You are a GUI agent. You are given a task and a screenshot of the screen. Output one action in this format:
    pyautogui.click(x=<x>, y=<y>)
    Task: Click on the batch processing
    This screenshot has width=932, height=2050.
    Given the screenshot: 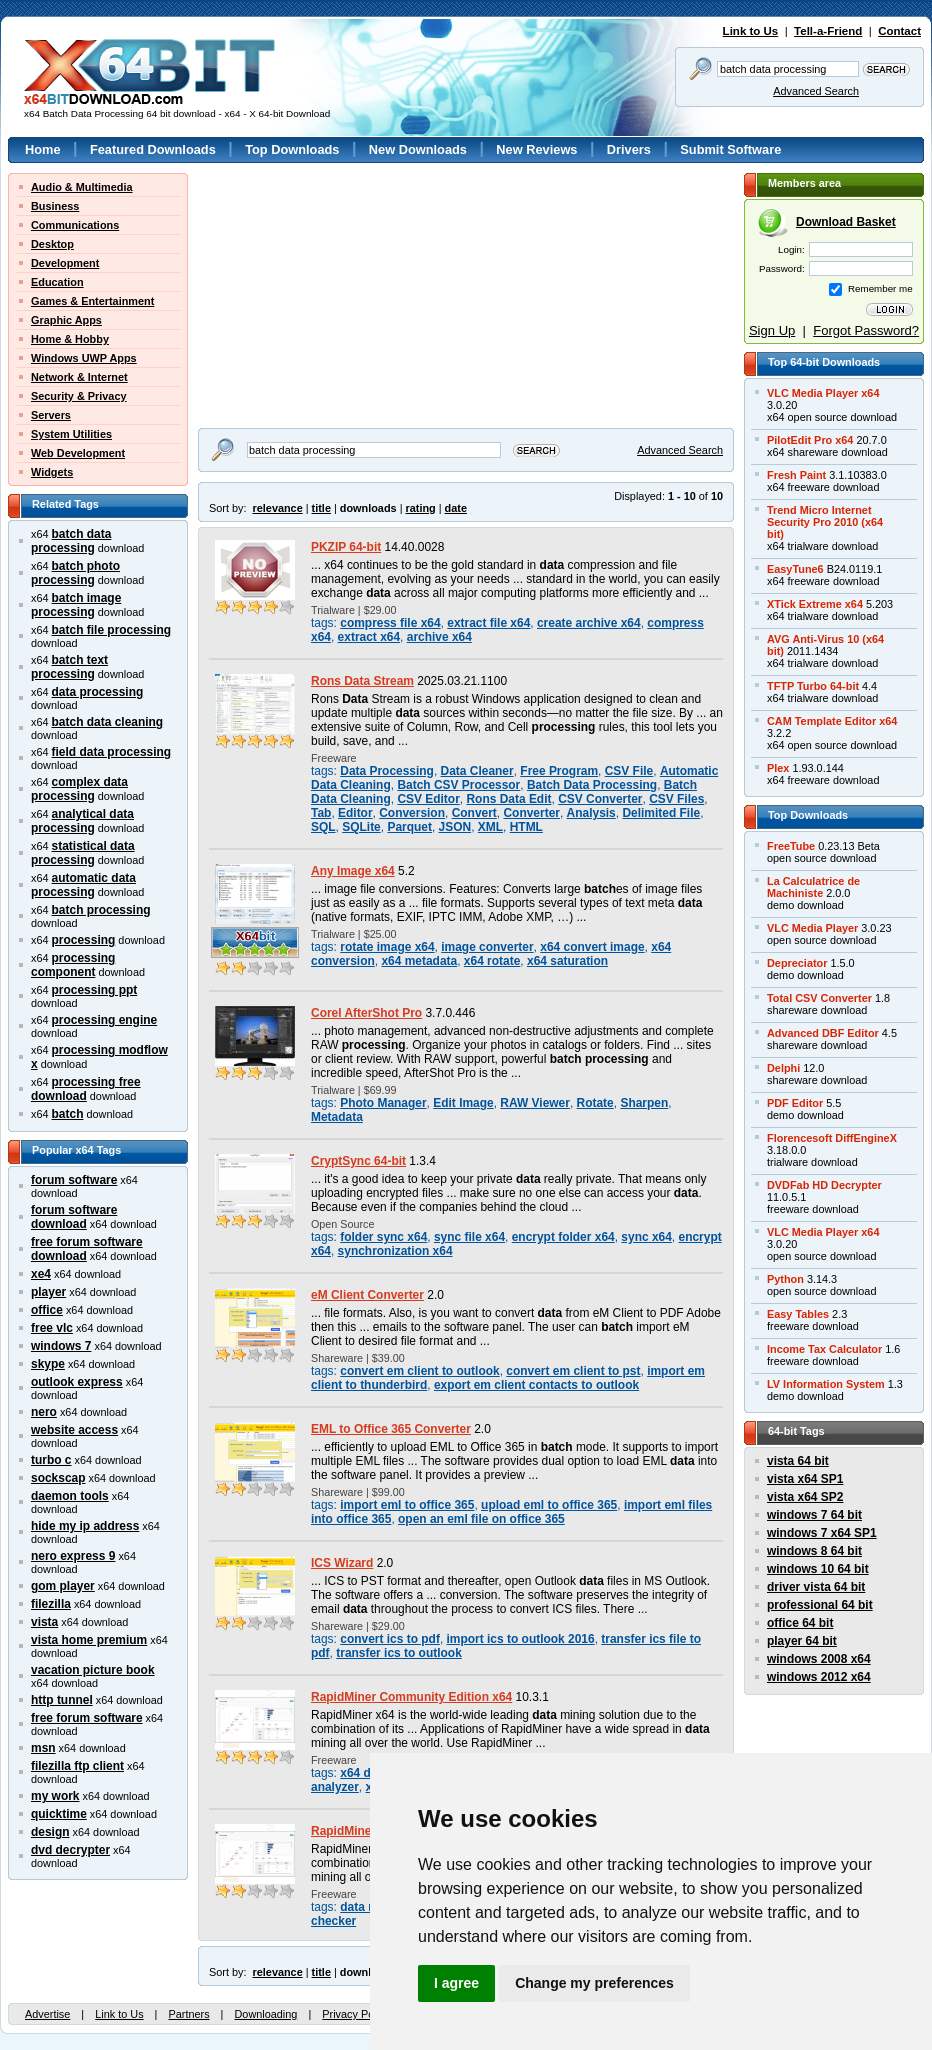 What is the action you would take?
    pyautogui.click(x=101, y=910)
    